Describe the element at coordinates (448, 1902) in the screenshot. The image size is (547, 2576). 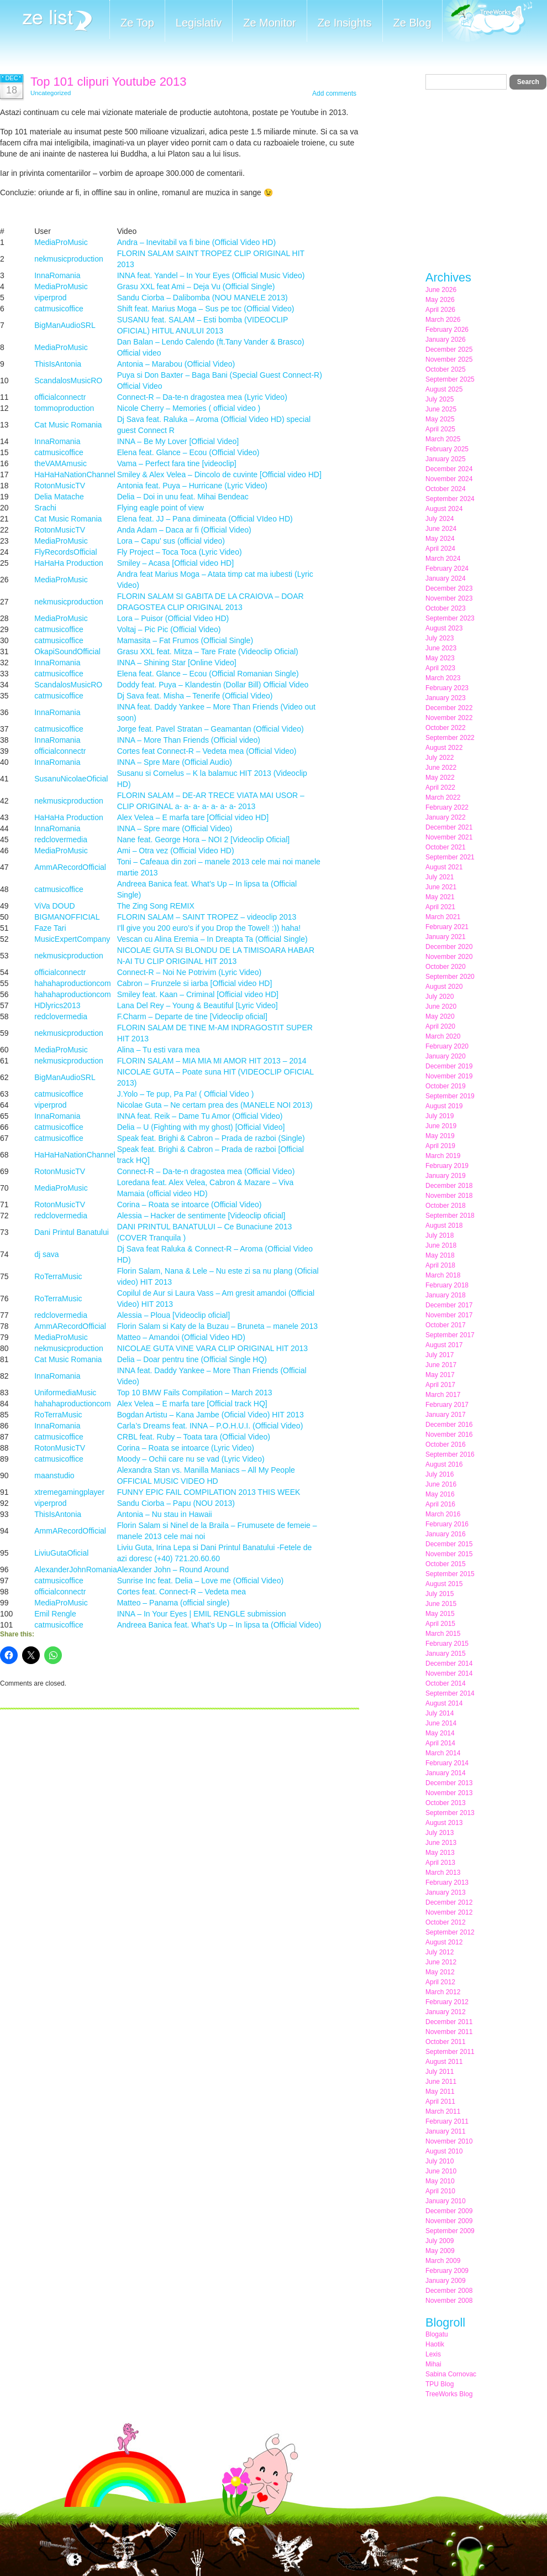
I see `December 2012` at that location.